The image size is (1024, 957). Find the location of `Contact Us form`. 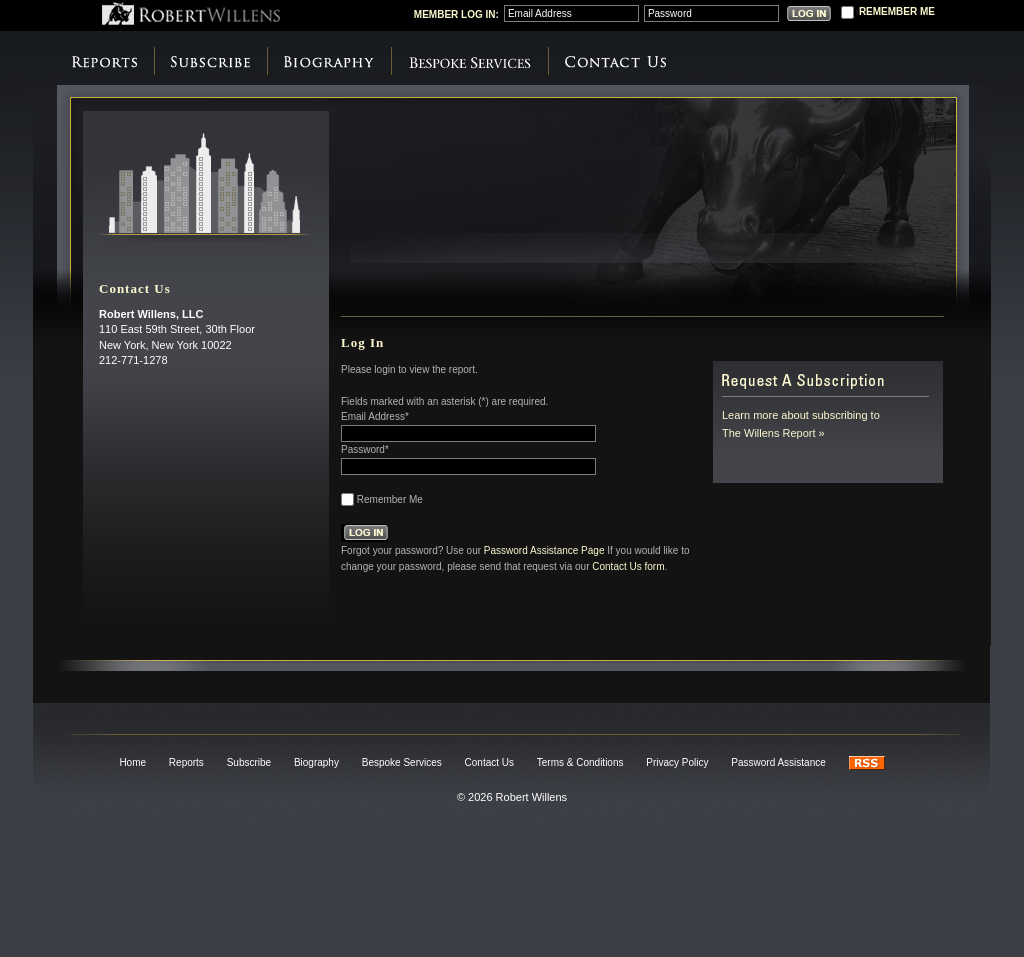

Contact Us form is located at coordinates (628, 565).